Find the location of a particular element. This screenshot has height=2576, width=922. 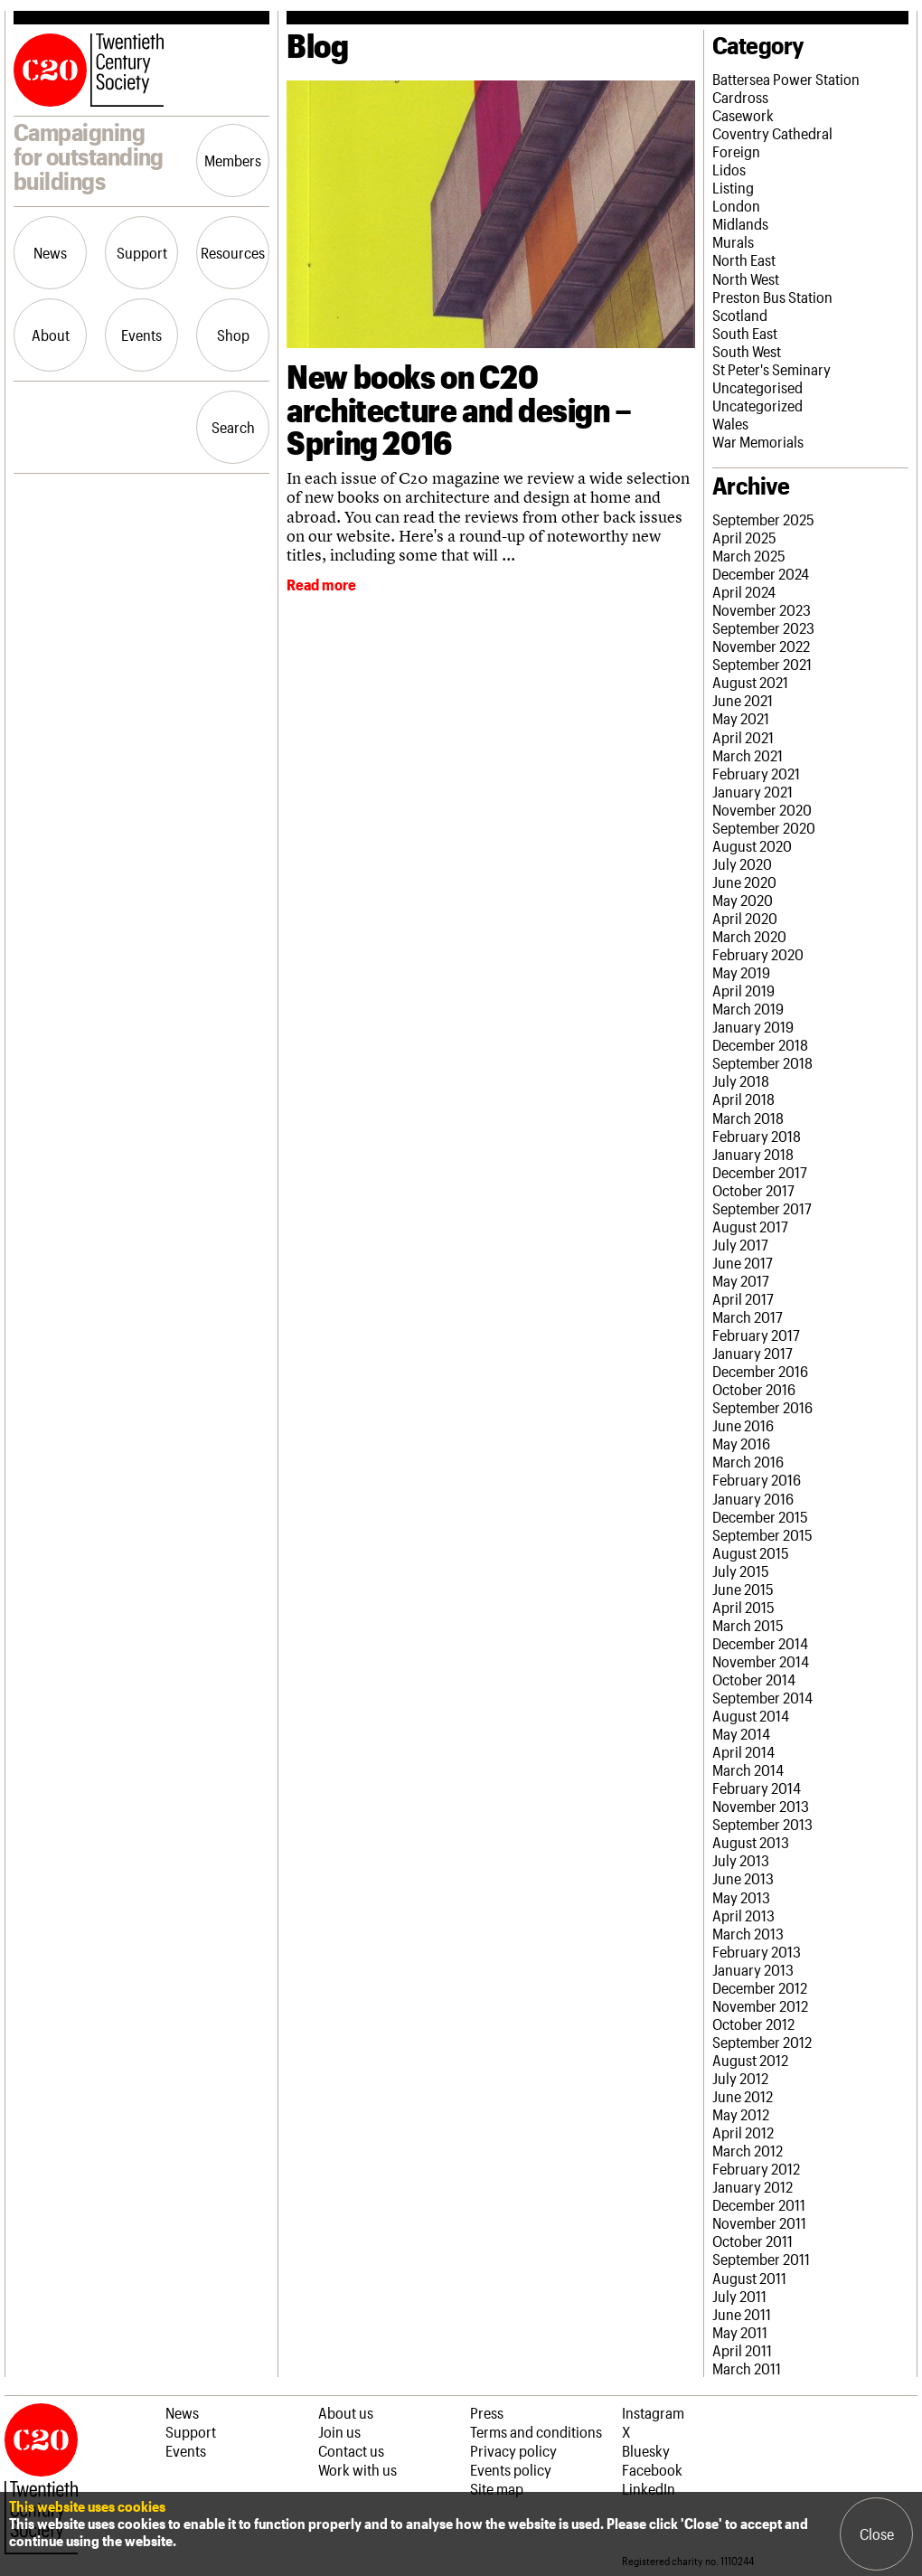

June 2012 is located at coordinates (742, 2096).